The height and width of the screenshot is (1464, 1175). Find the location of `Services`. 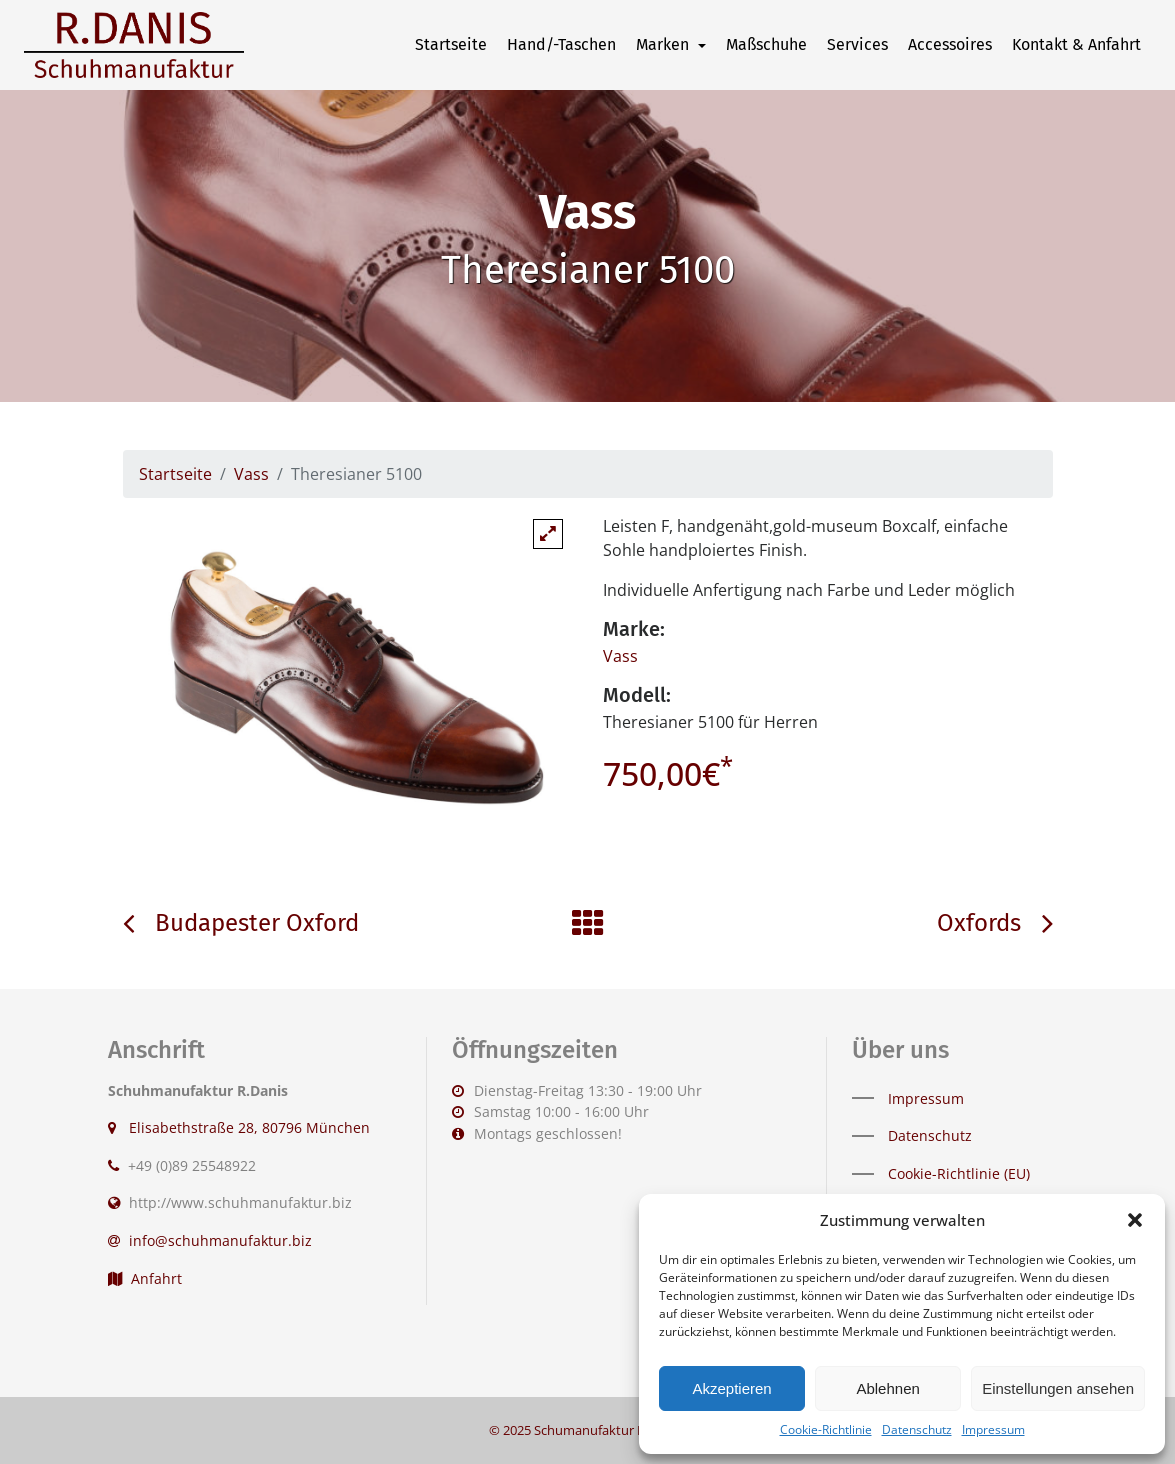

Services is located at coordinates (857, 44).